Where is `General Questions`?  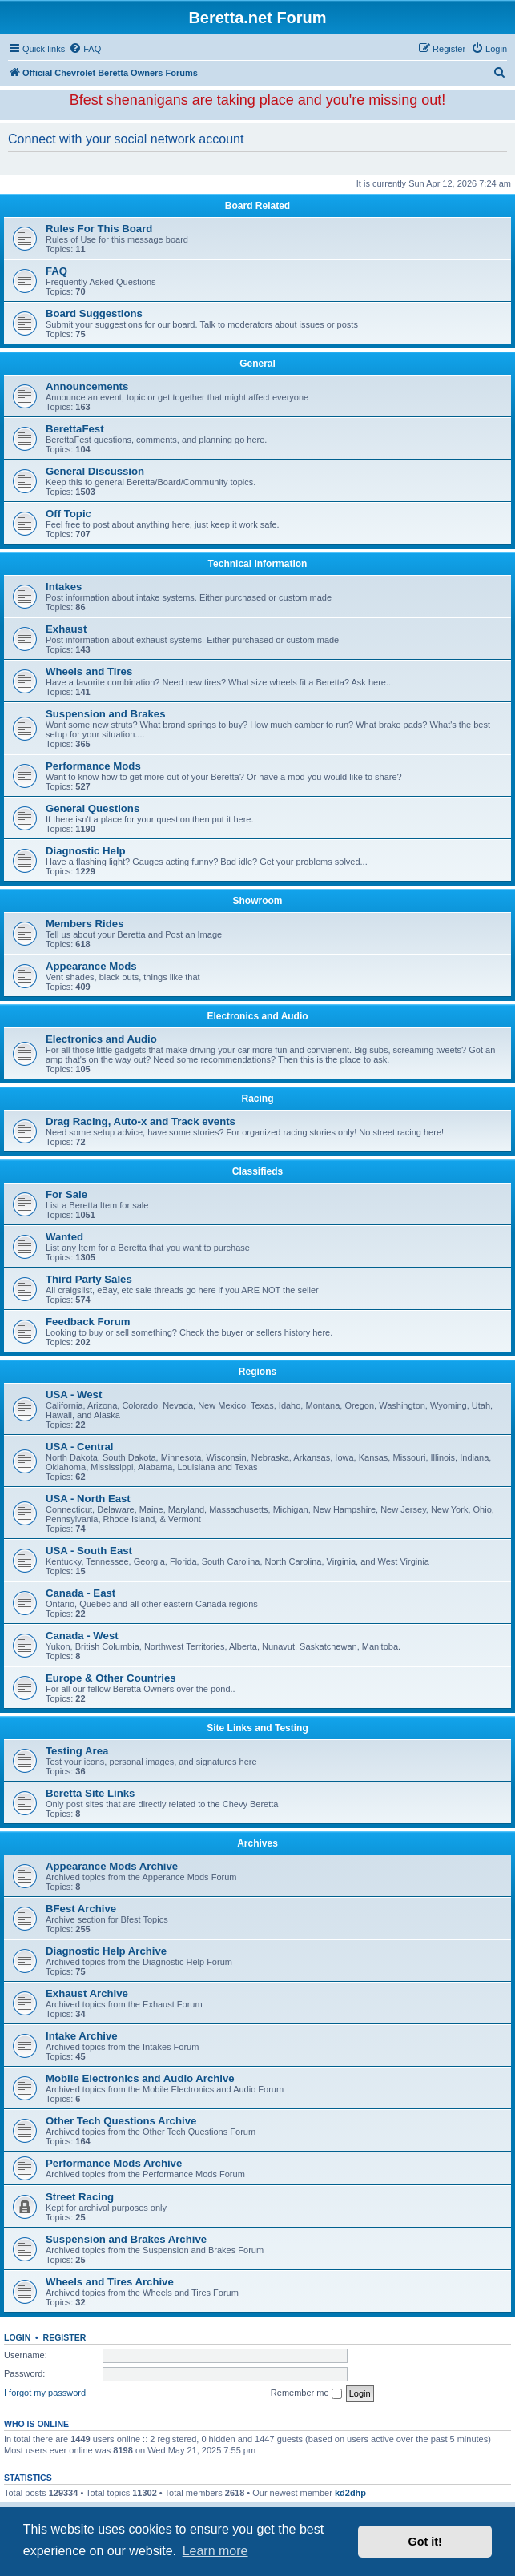 General Questions is located at coordinates (92, 808).